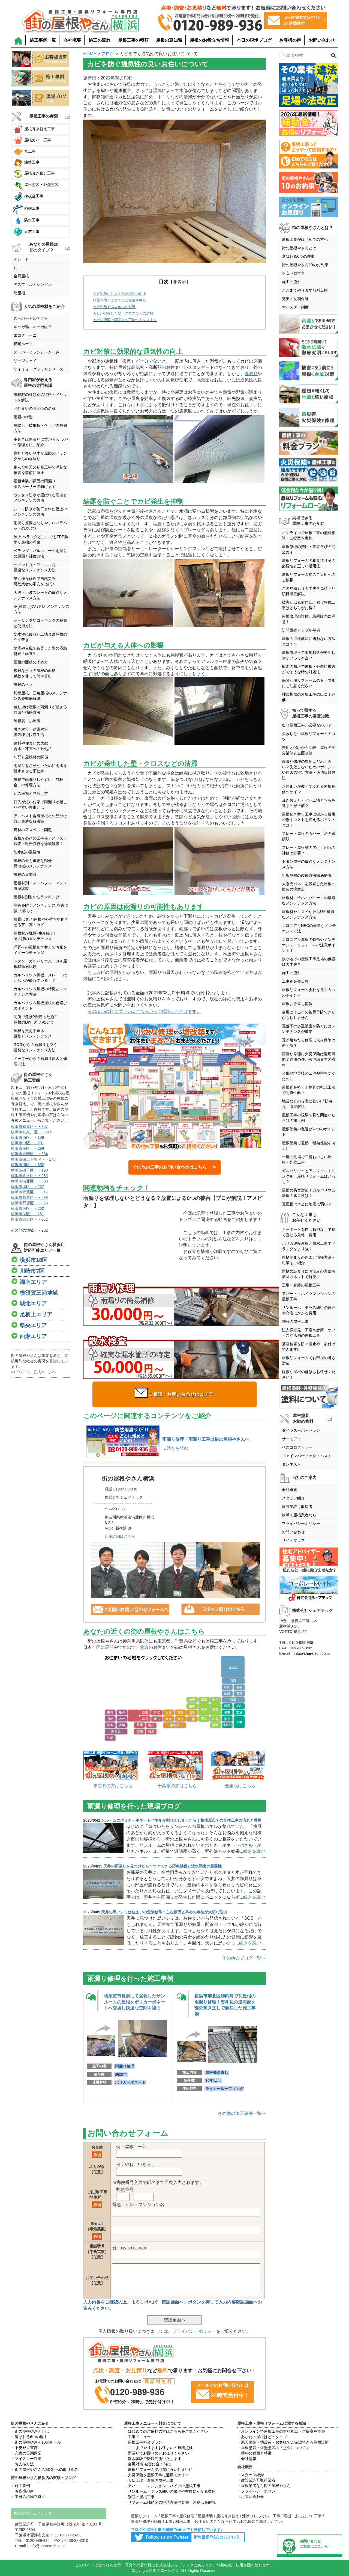 This screenshot has width=349, height=2576. Describe the element at coordinates (41, 442) in the screenshot. I see `不具合は雨漏りに繋がる!ケラバの修理方法ご紹介` at that location.